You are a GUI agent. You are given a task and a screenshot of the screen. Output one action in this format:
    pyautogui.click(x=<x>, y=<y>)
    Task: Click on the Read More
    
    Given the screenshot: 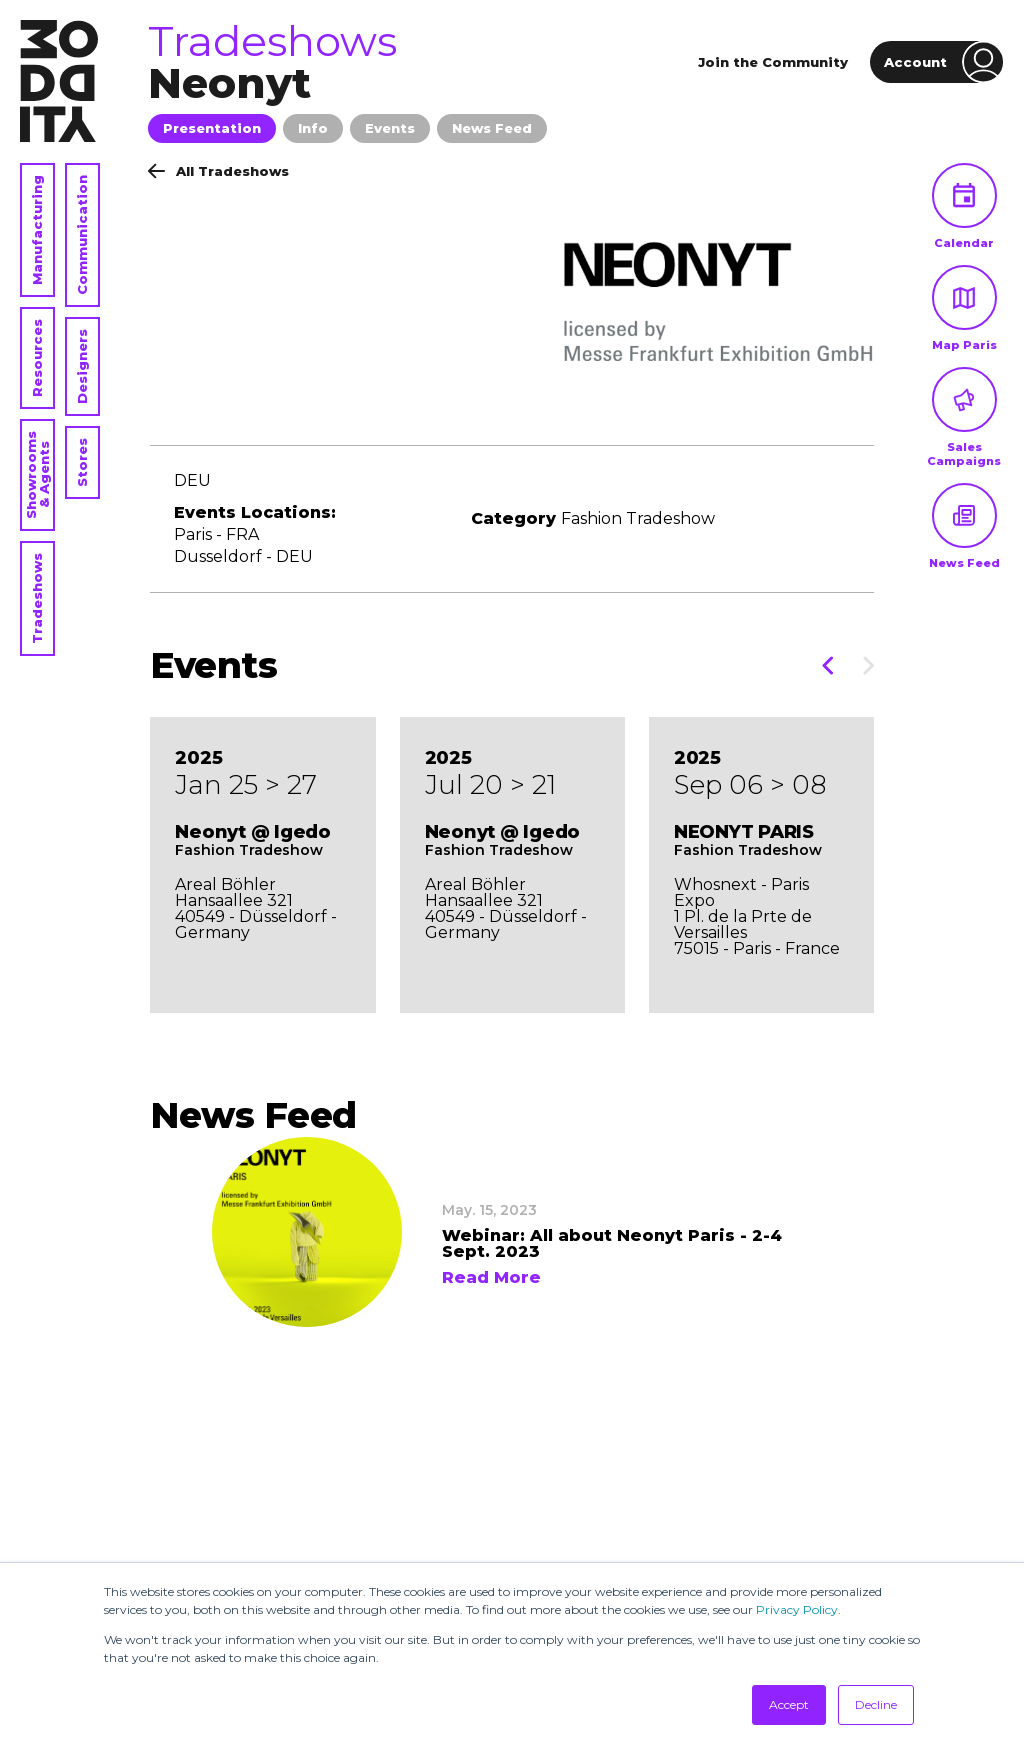 What is the action you would take?
    pyautogui.click(x=491, y=1278)
    